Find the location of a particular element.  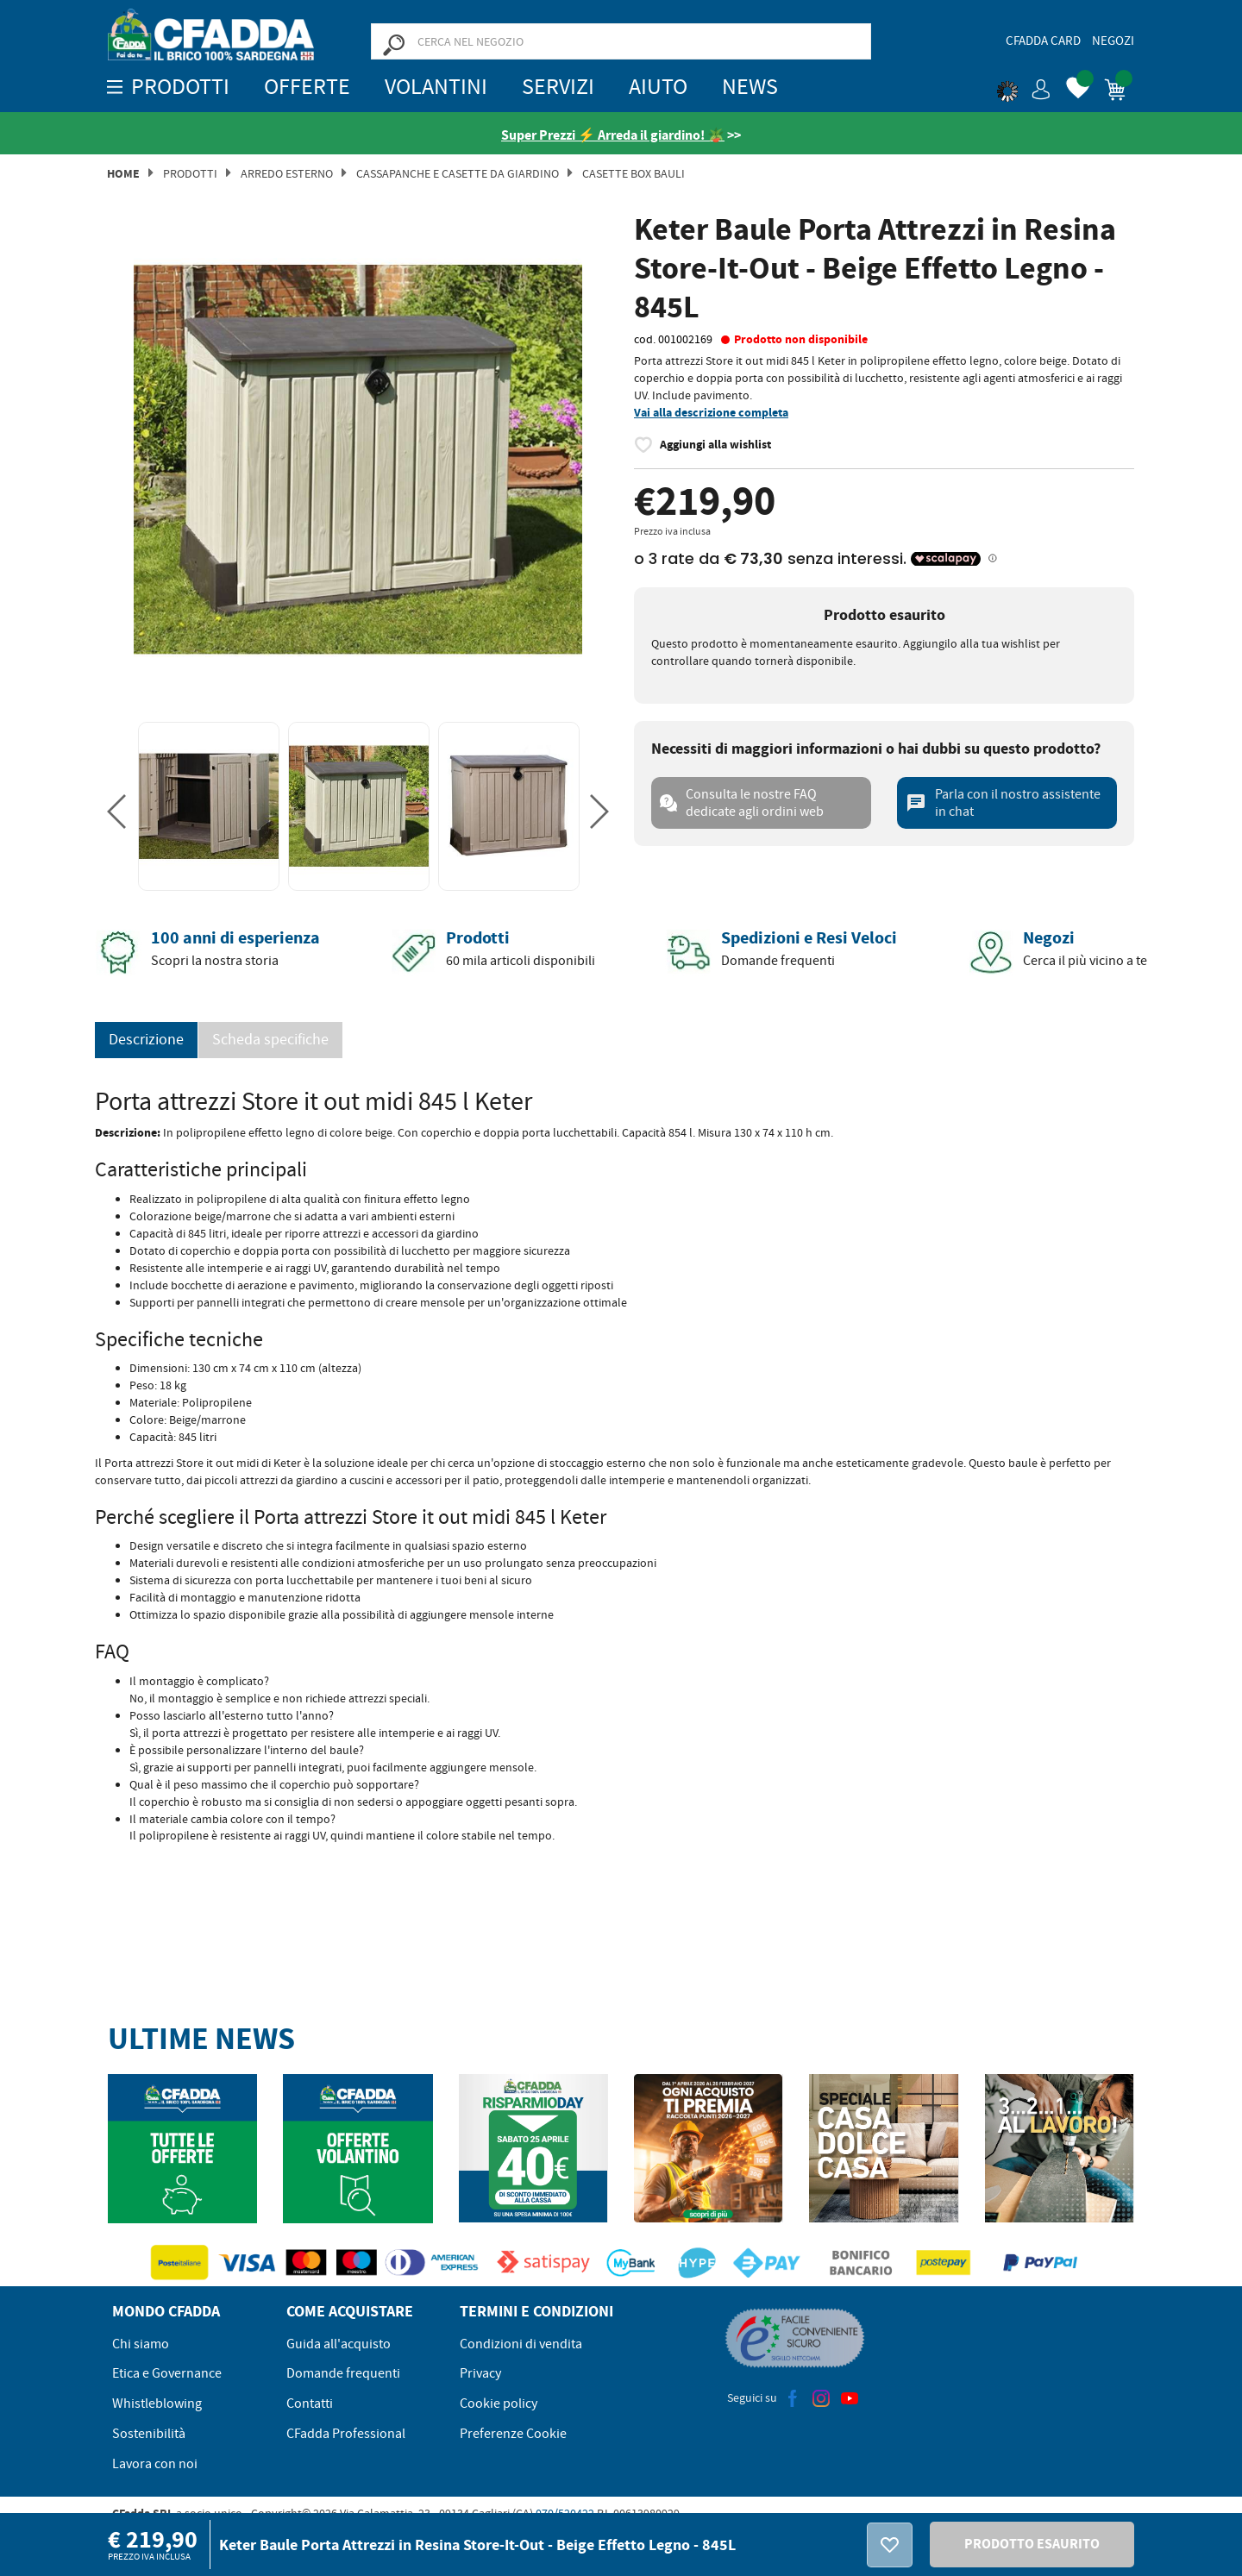

CFadda Professional is located at coordinates (345, 2433).